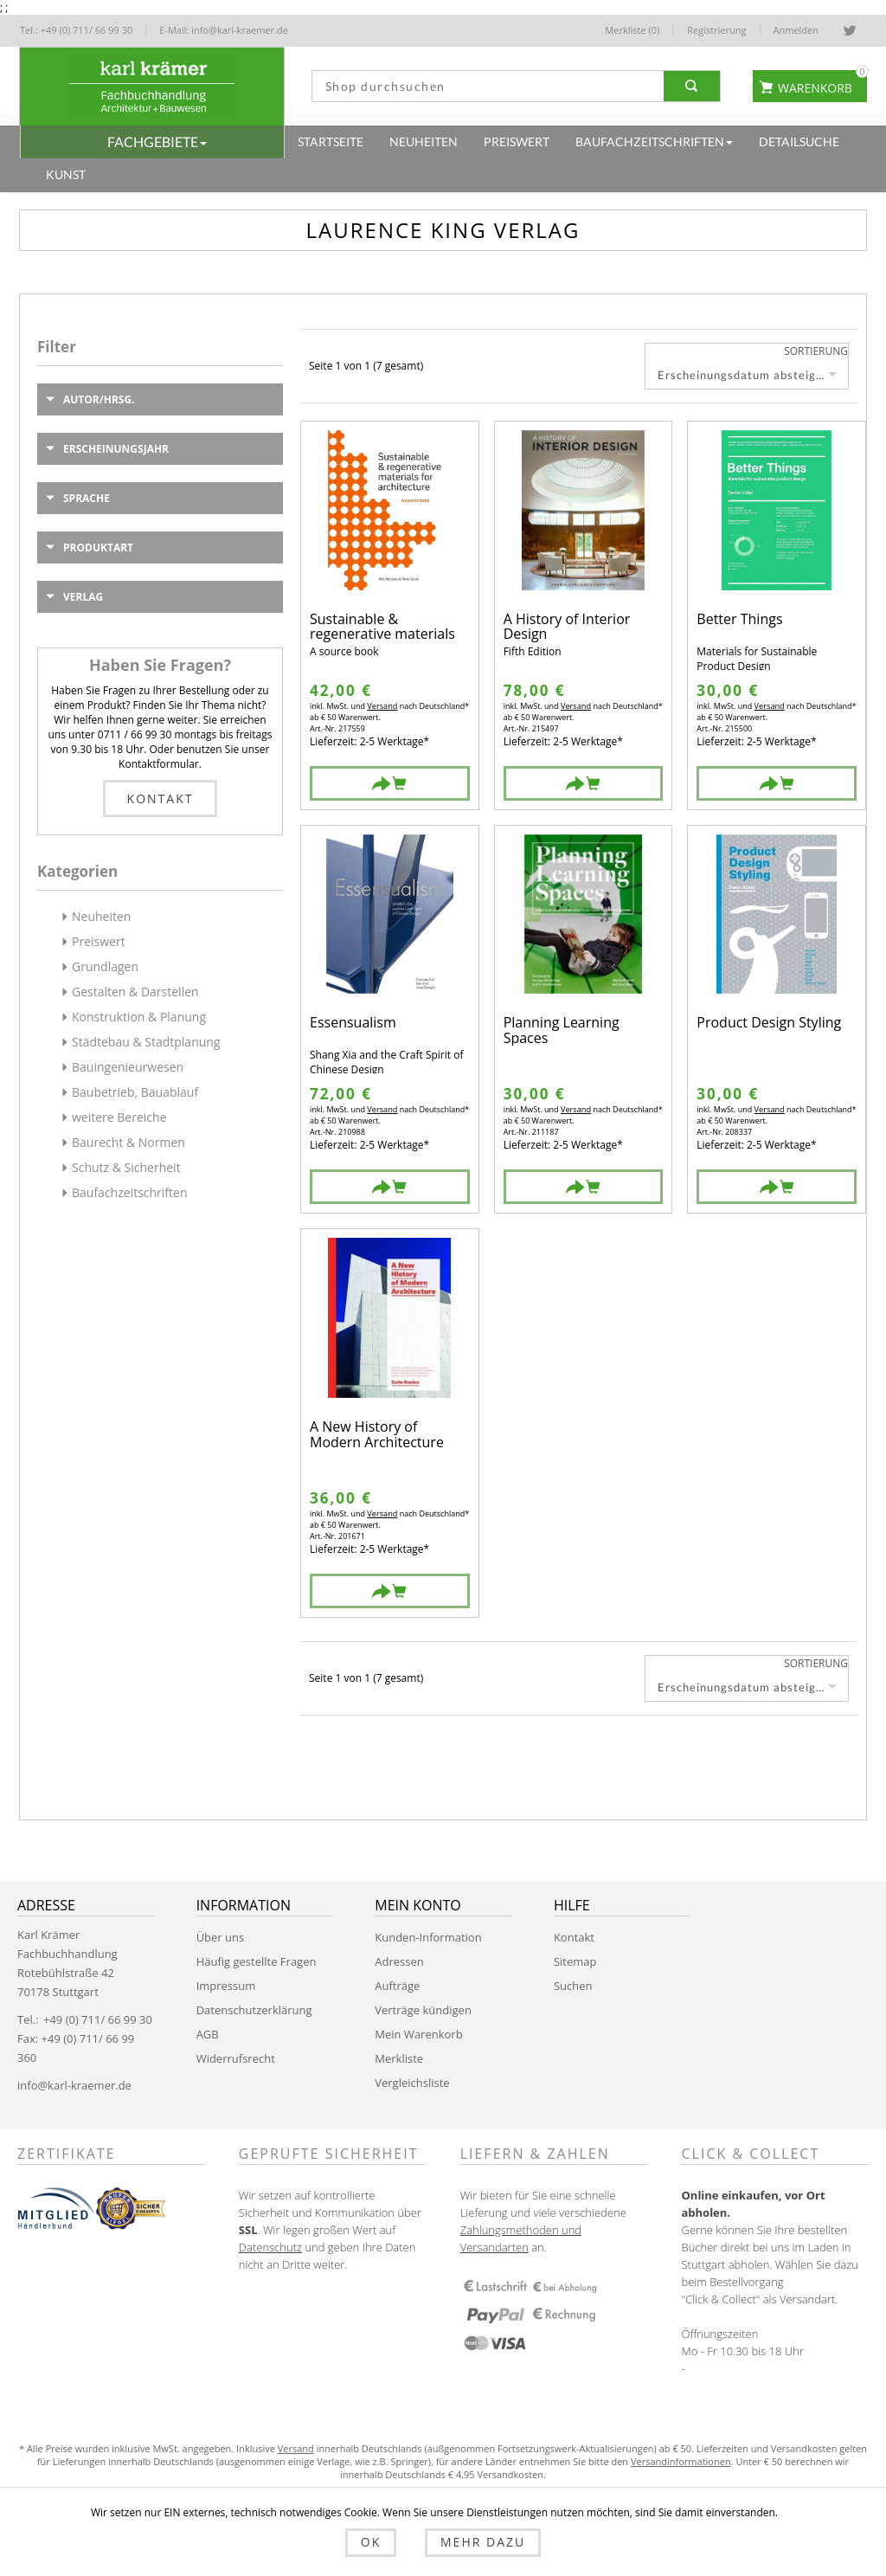 The width and height of the screenshot is (886, 2576). What do you see at coordinates (483, 86) in the screenshot?
I see `[textbox]` at bounding box center [483, 86].